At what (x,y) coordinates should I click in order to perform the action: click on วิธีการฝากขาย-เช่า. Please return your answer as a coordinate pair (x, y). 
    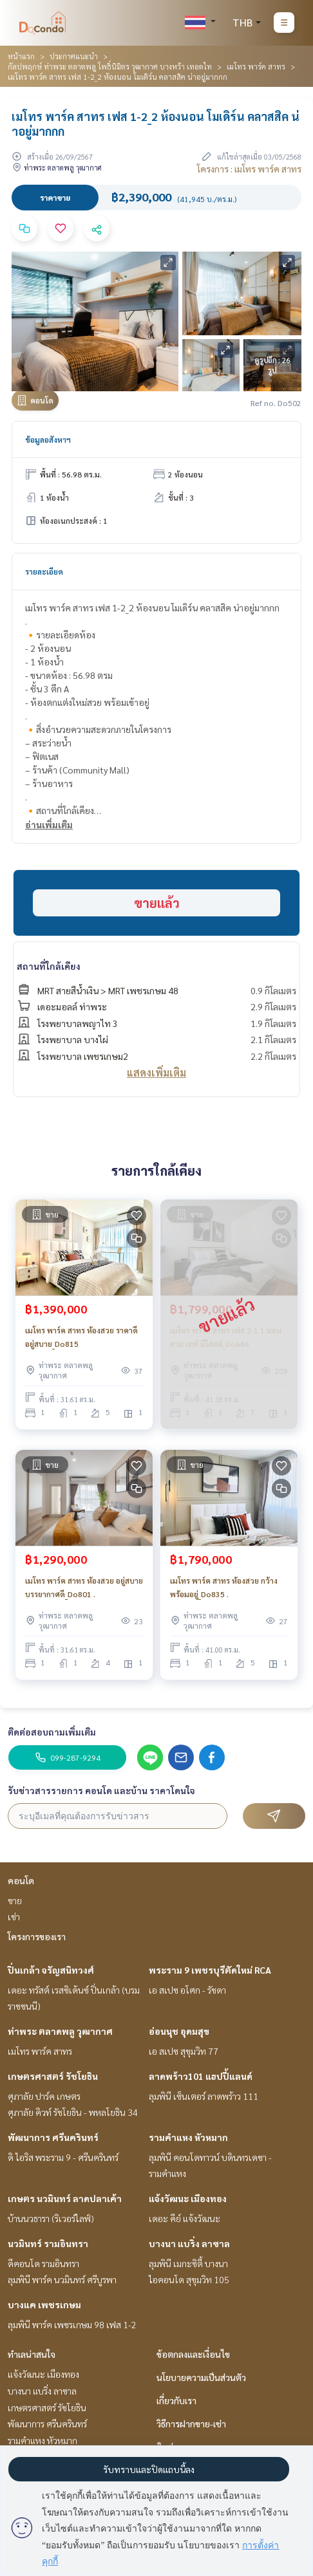
    Looking at the image, I should click on (191, 2423).